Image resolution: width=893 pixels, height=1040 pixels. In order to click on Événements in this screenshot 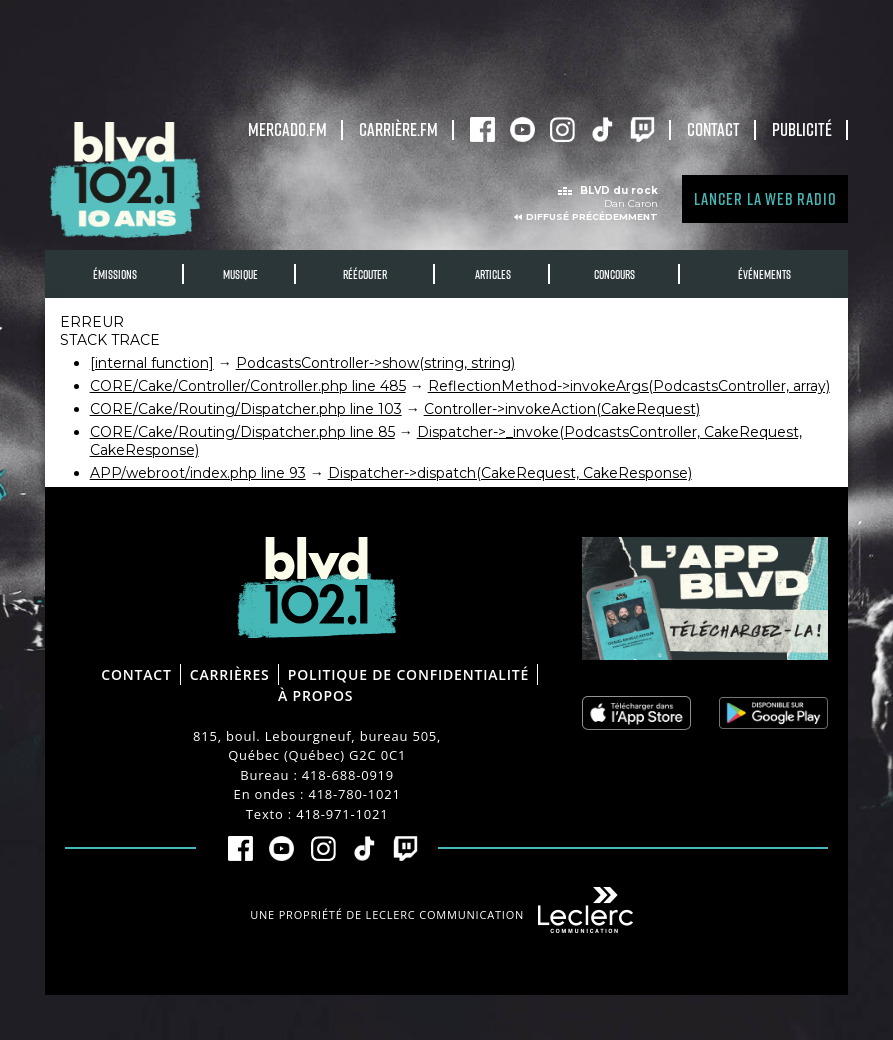, I will do `click(764, 274)`.